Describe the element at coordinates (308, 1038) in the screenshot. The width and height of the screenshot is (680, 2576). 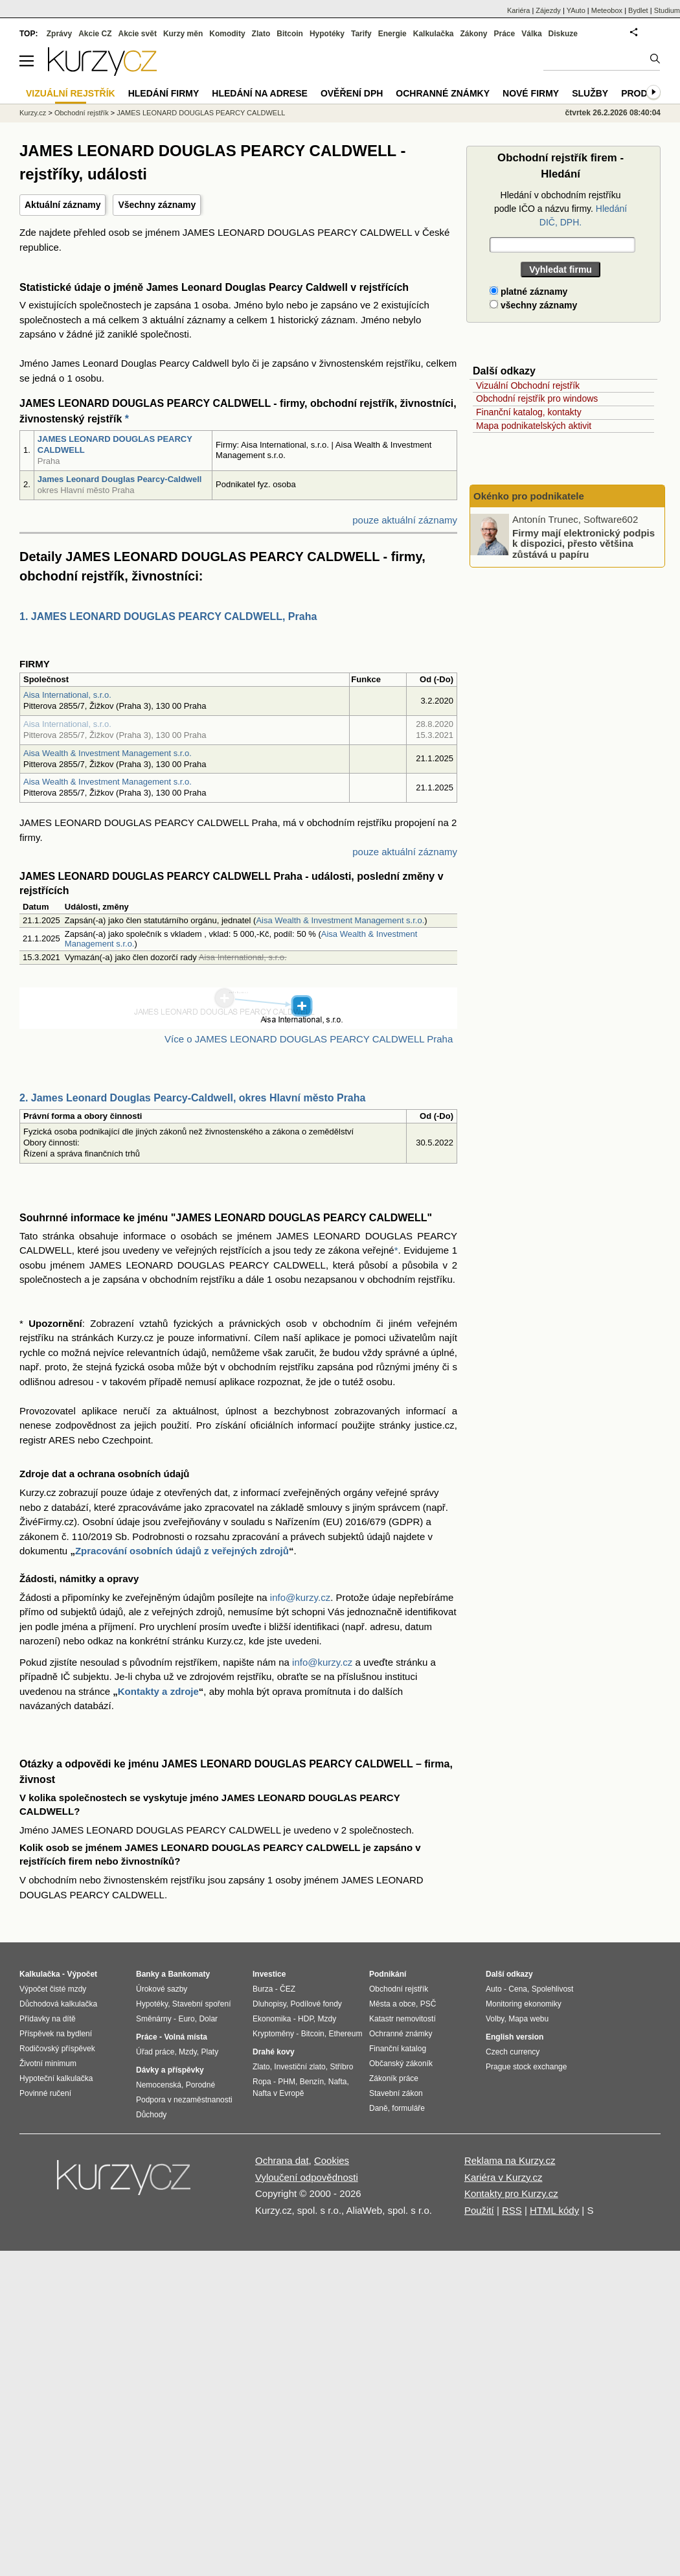
I see `Více o JAMES LEONARD DOUGLAS PEARCY CALDWELL Praha` at that location.